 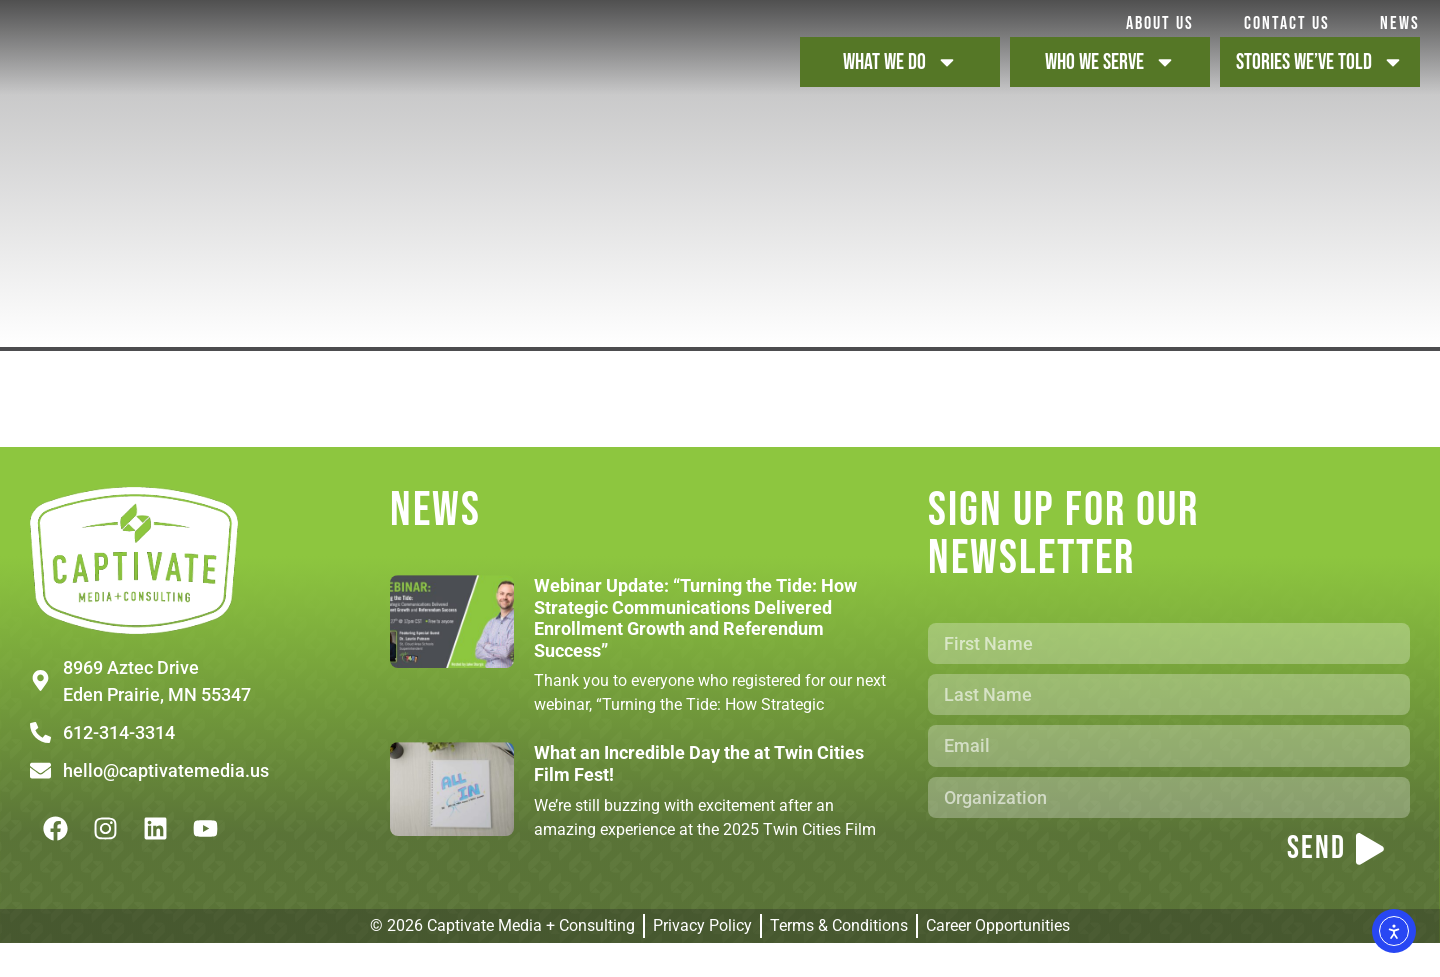 I want to click on STORIES WE’VE TOLD, so click(x=1320, y=79).